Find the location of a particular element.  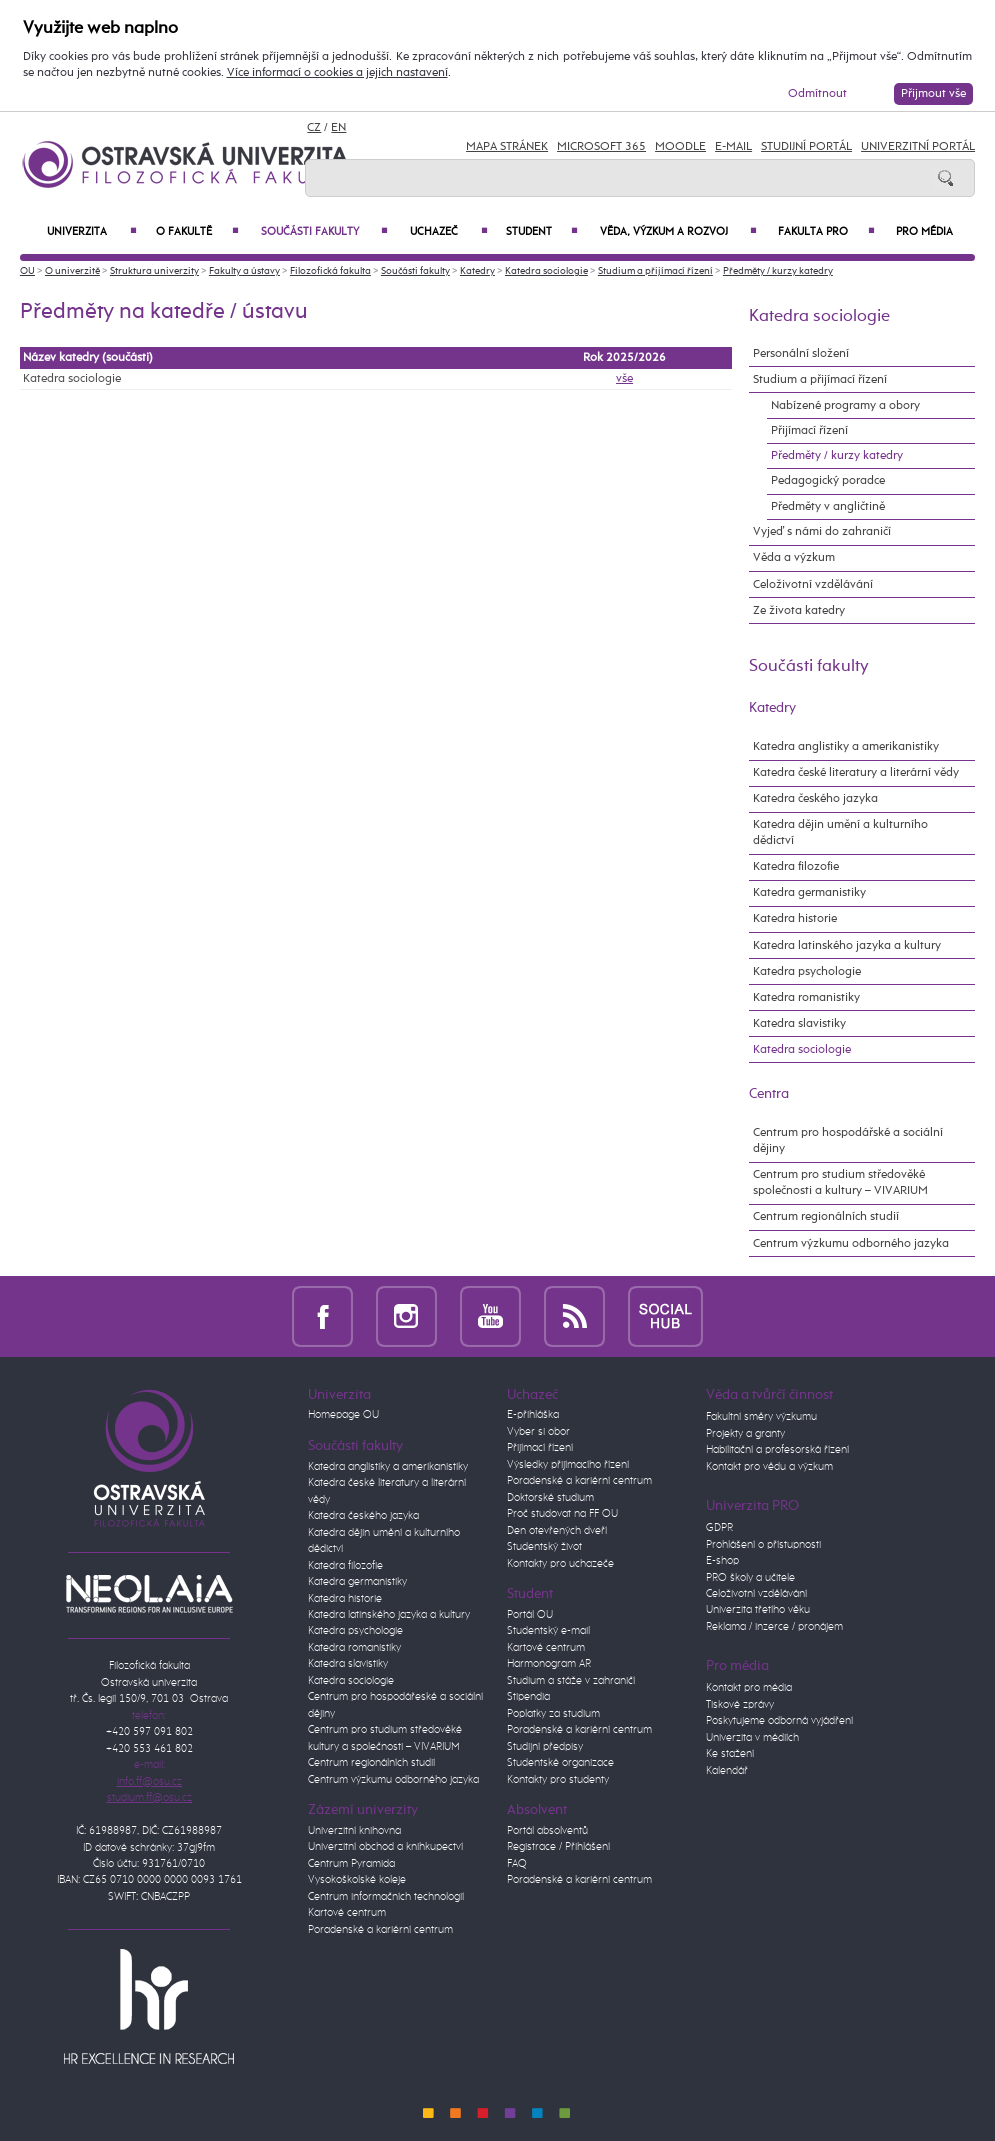

Projekty a granty is located at coordinates (745, 1433).